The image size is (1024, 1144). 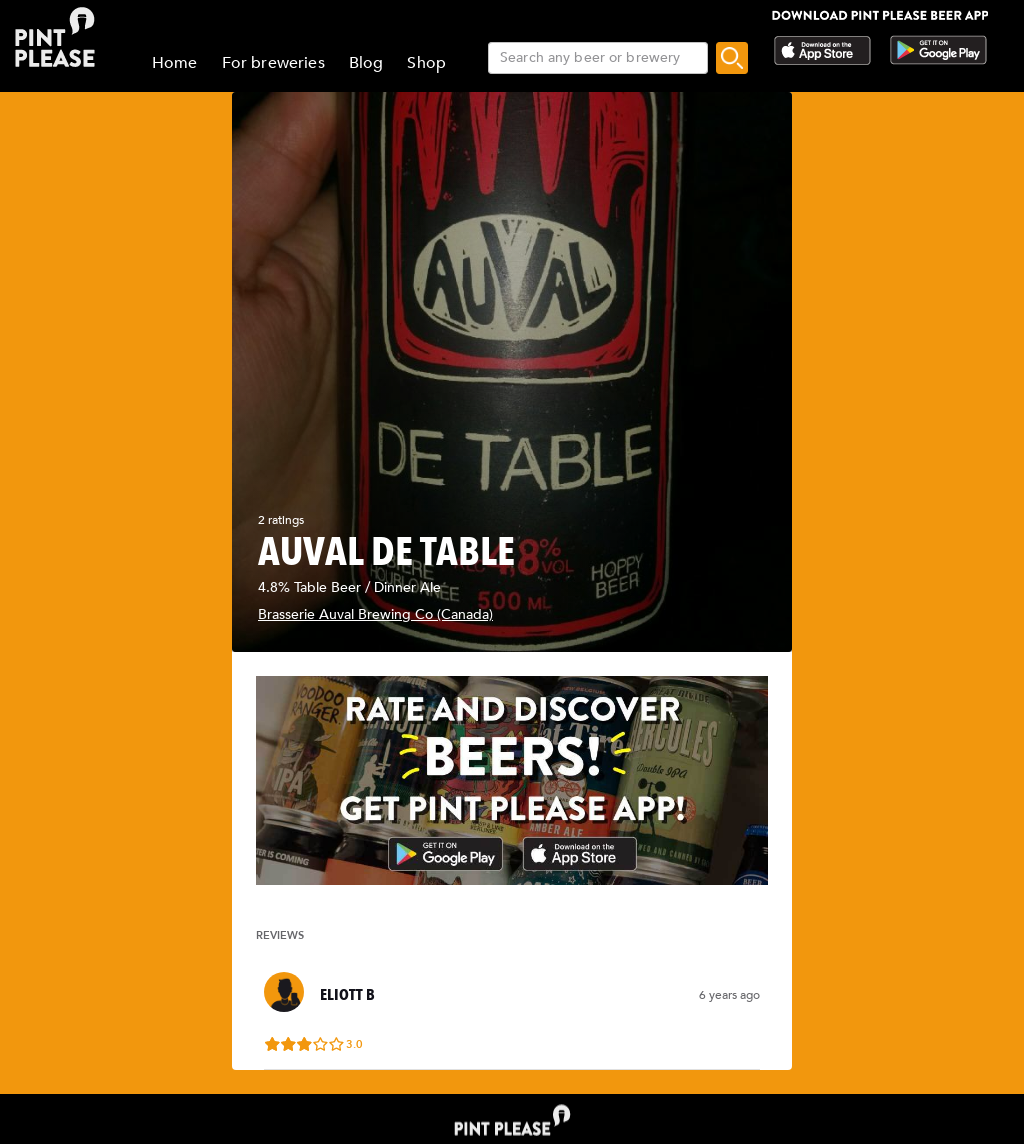 What do you see at coordinates (273, 63) in the screenshot?
I see `For breweries` at bounding box center [273, 63].